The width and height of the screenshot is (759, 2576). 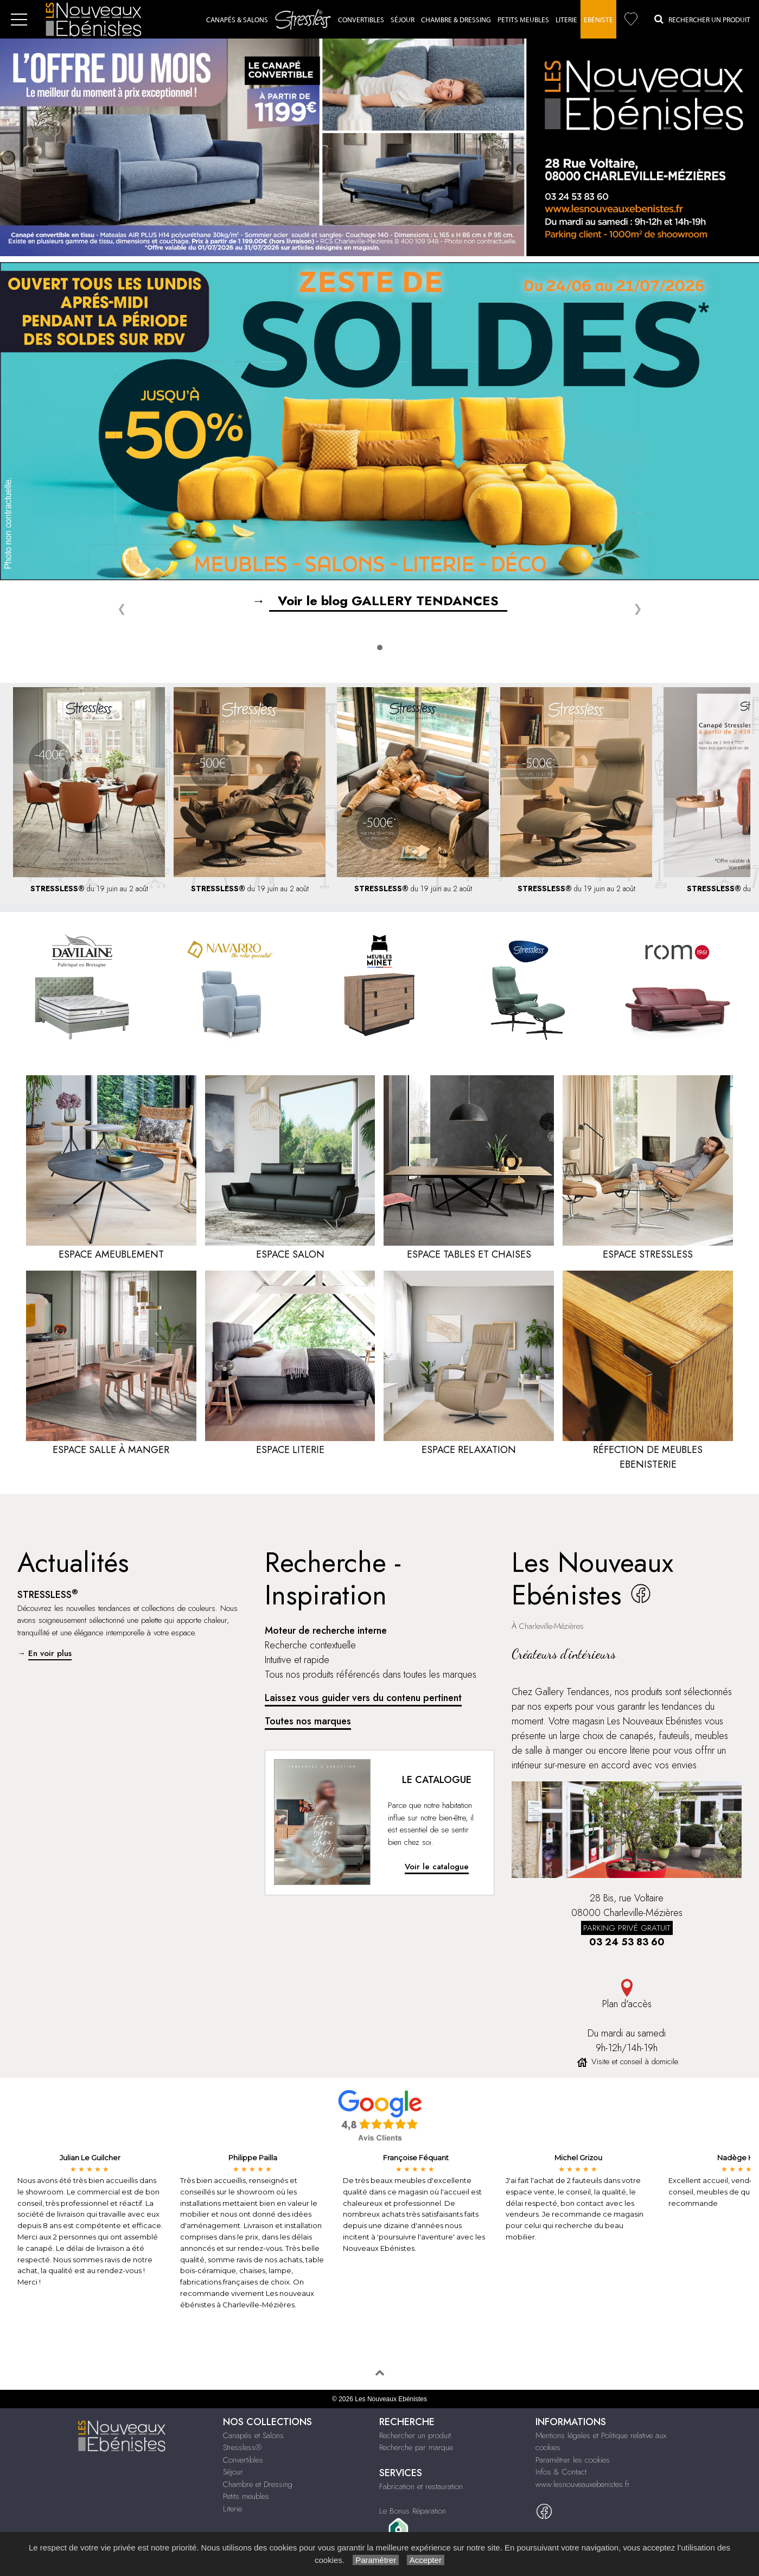 I want to click on Canapés et Salons, so click(x=253, y=2435).